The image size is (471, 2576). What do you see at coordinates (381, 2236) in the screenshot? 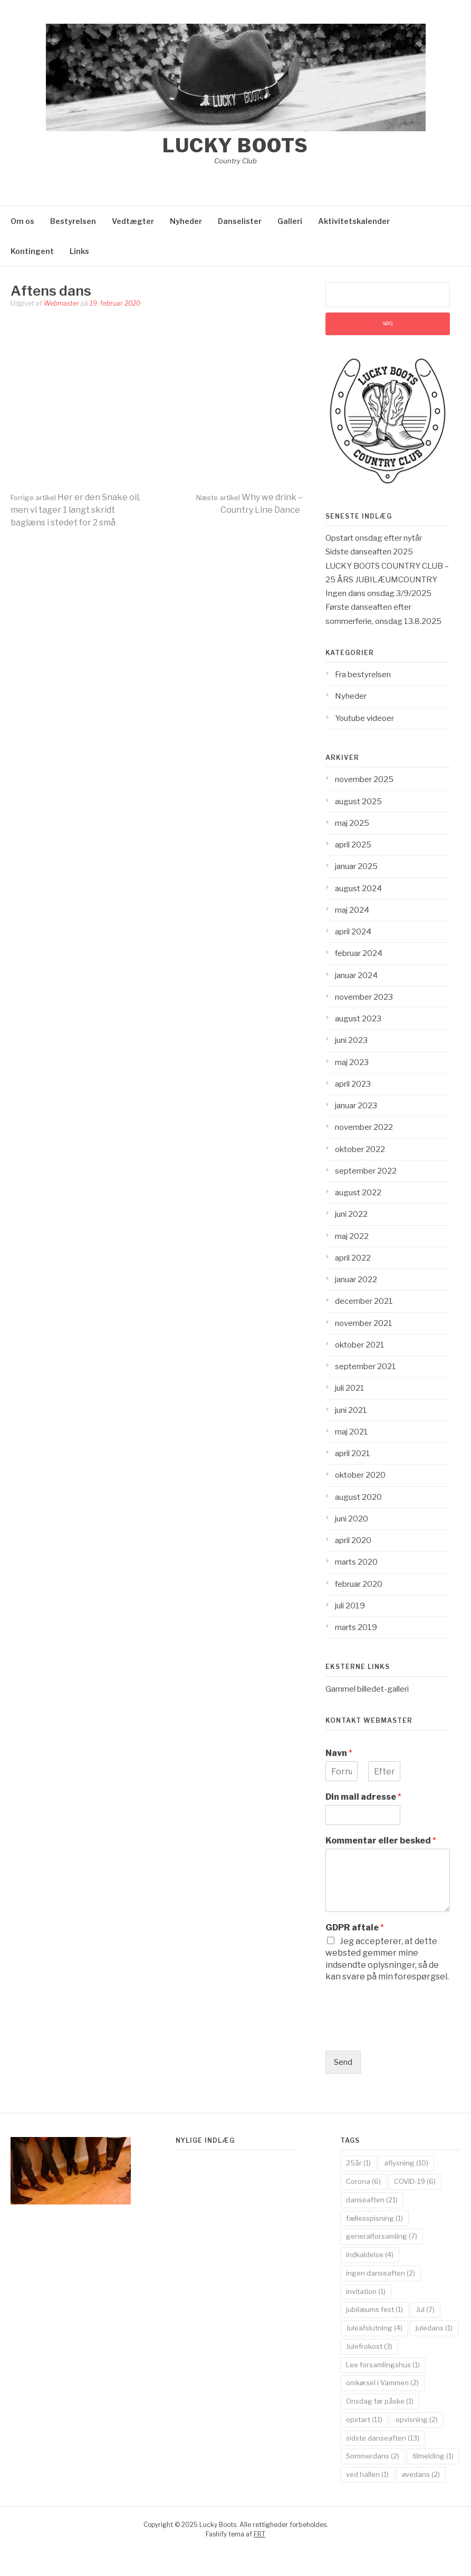
I see `generalforsamling [generalforsamling (7 elementer)]` at bounding box center [381, 2236].